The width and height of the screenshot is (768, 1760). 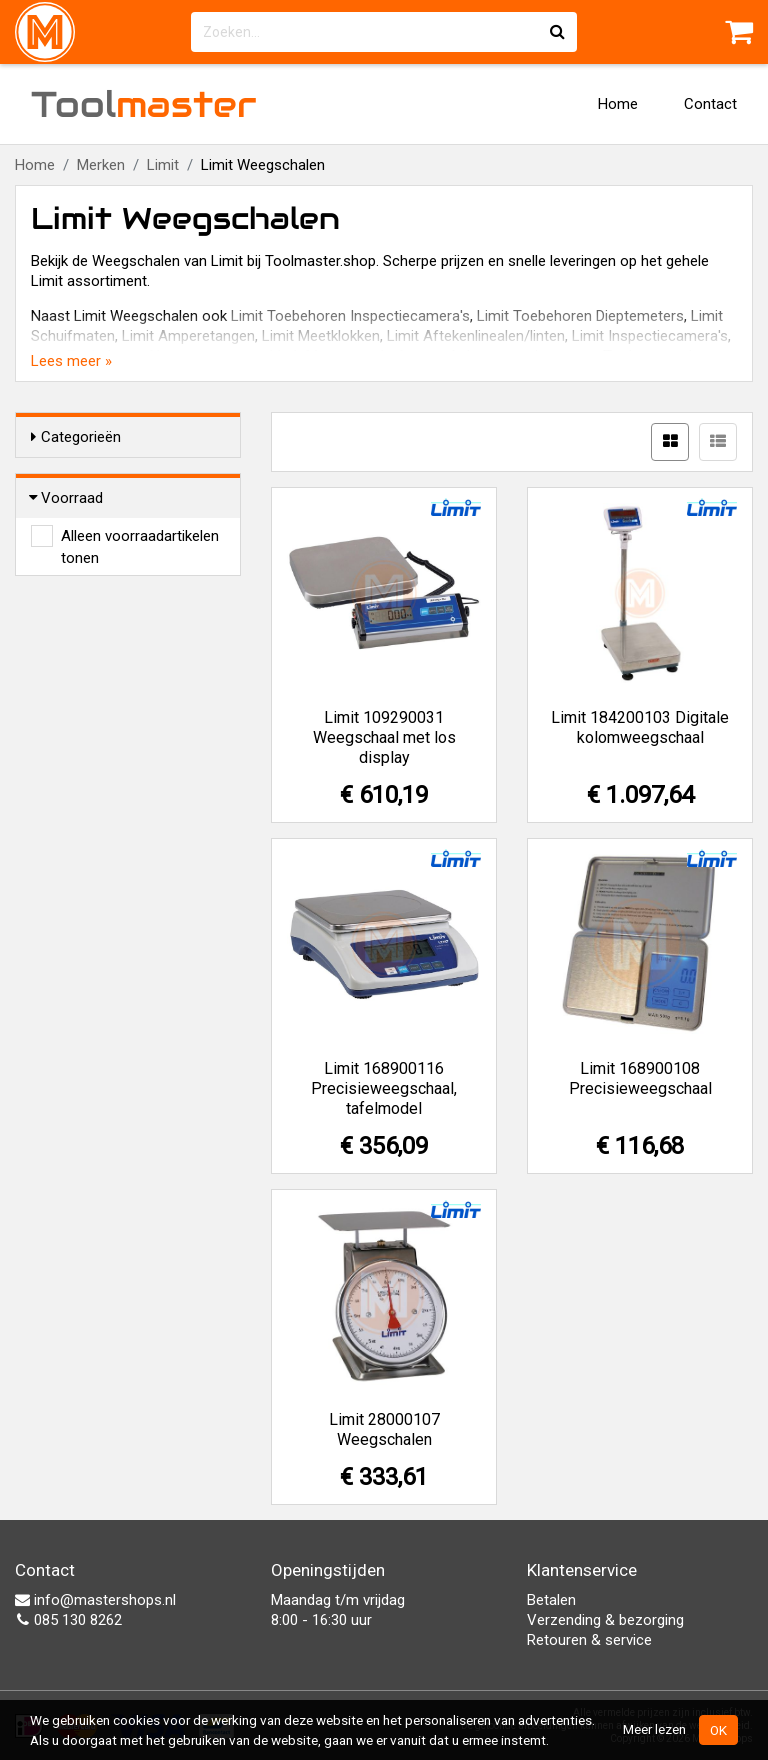 What do you see at coordinates (350, 316) in the screenshot?
I see `Limit Toebehoren Inspectiecamera's` at bounding box center [350, 316].